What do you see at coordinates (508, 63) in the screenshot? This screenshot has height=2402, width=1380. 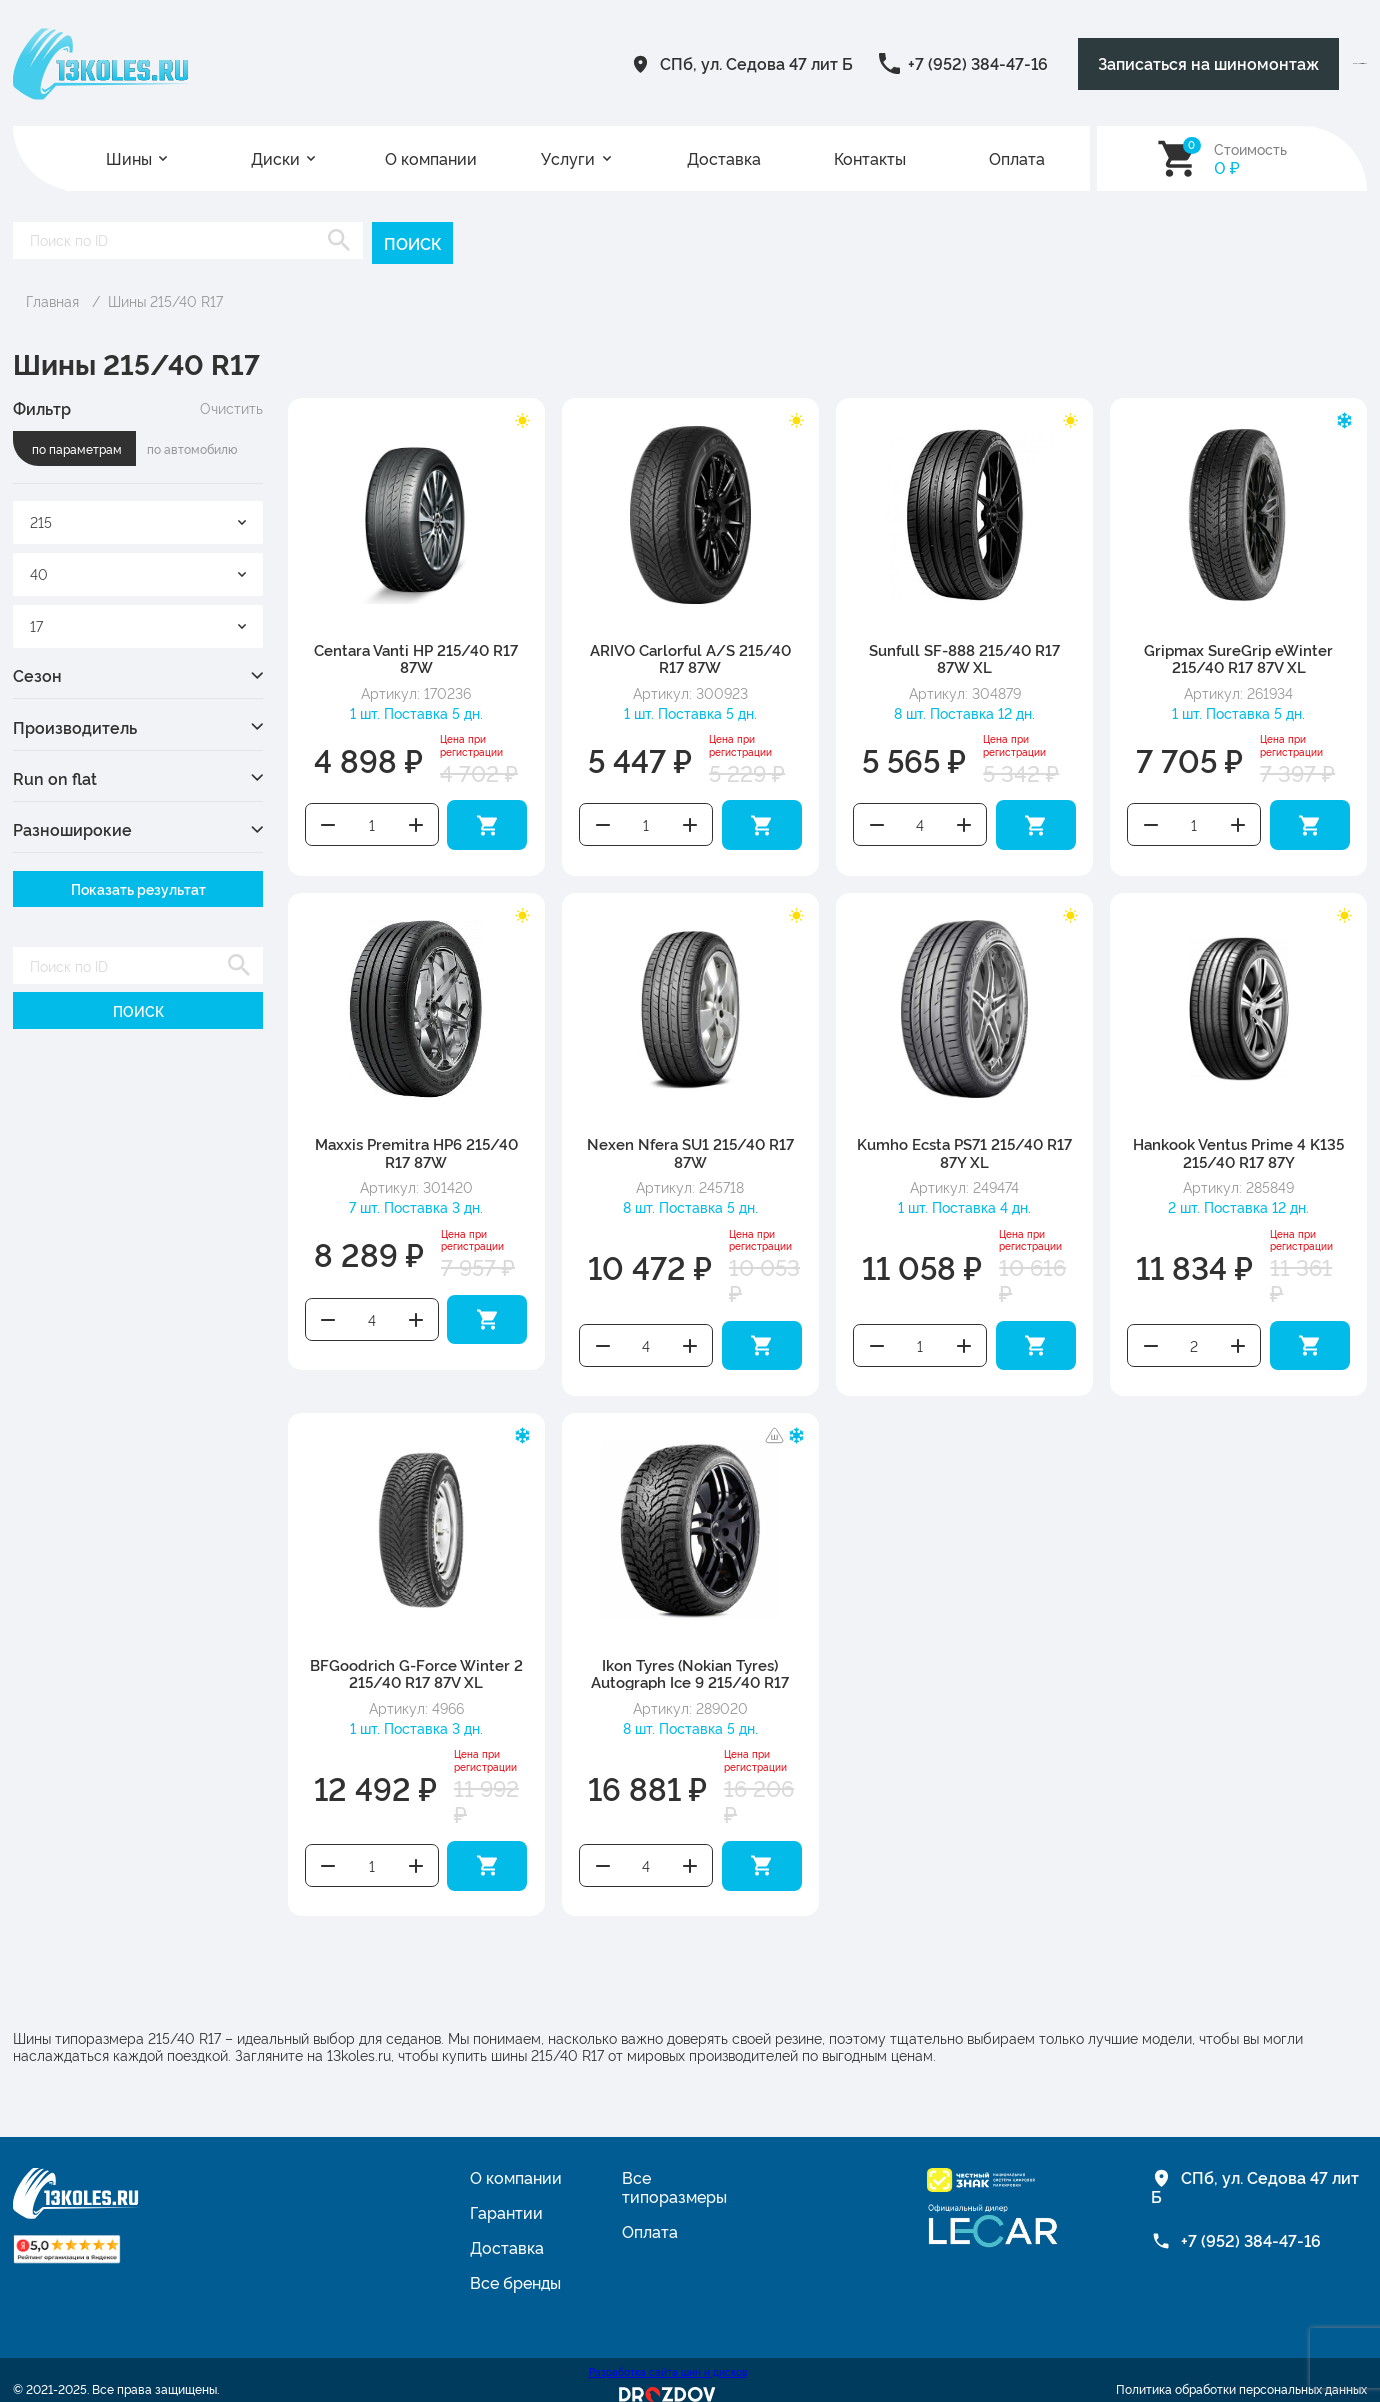 I see `СПб, ул. Седова 47 лит Б` at bounding box center [508, 63].